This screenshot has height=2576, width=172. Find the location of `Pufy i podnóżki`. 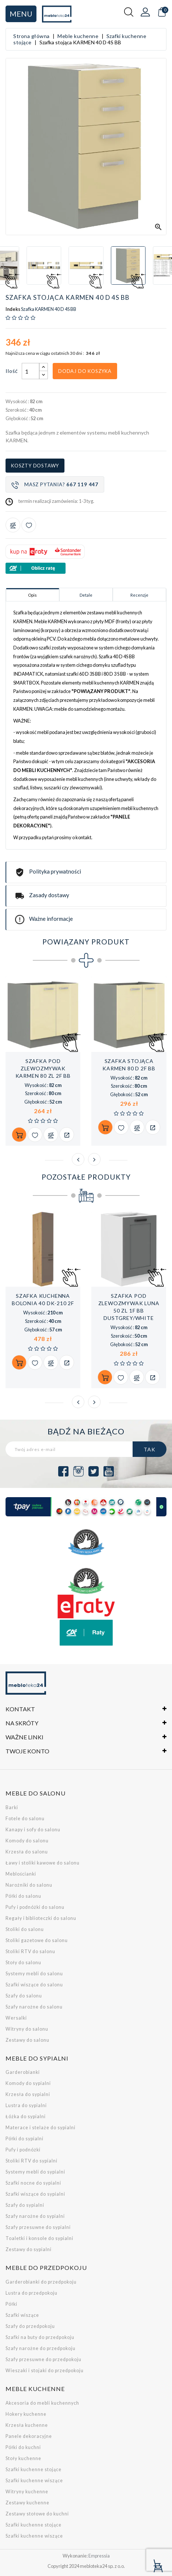

Pufy i podnóżki is located at coordinates (23, 2150).